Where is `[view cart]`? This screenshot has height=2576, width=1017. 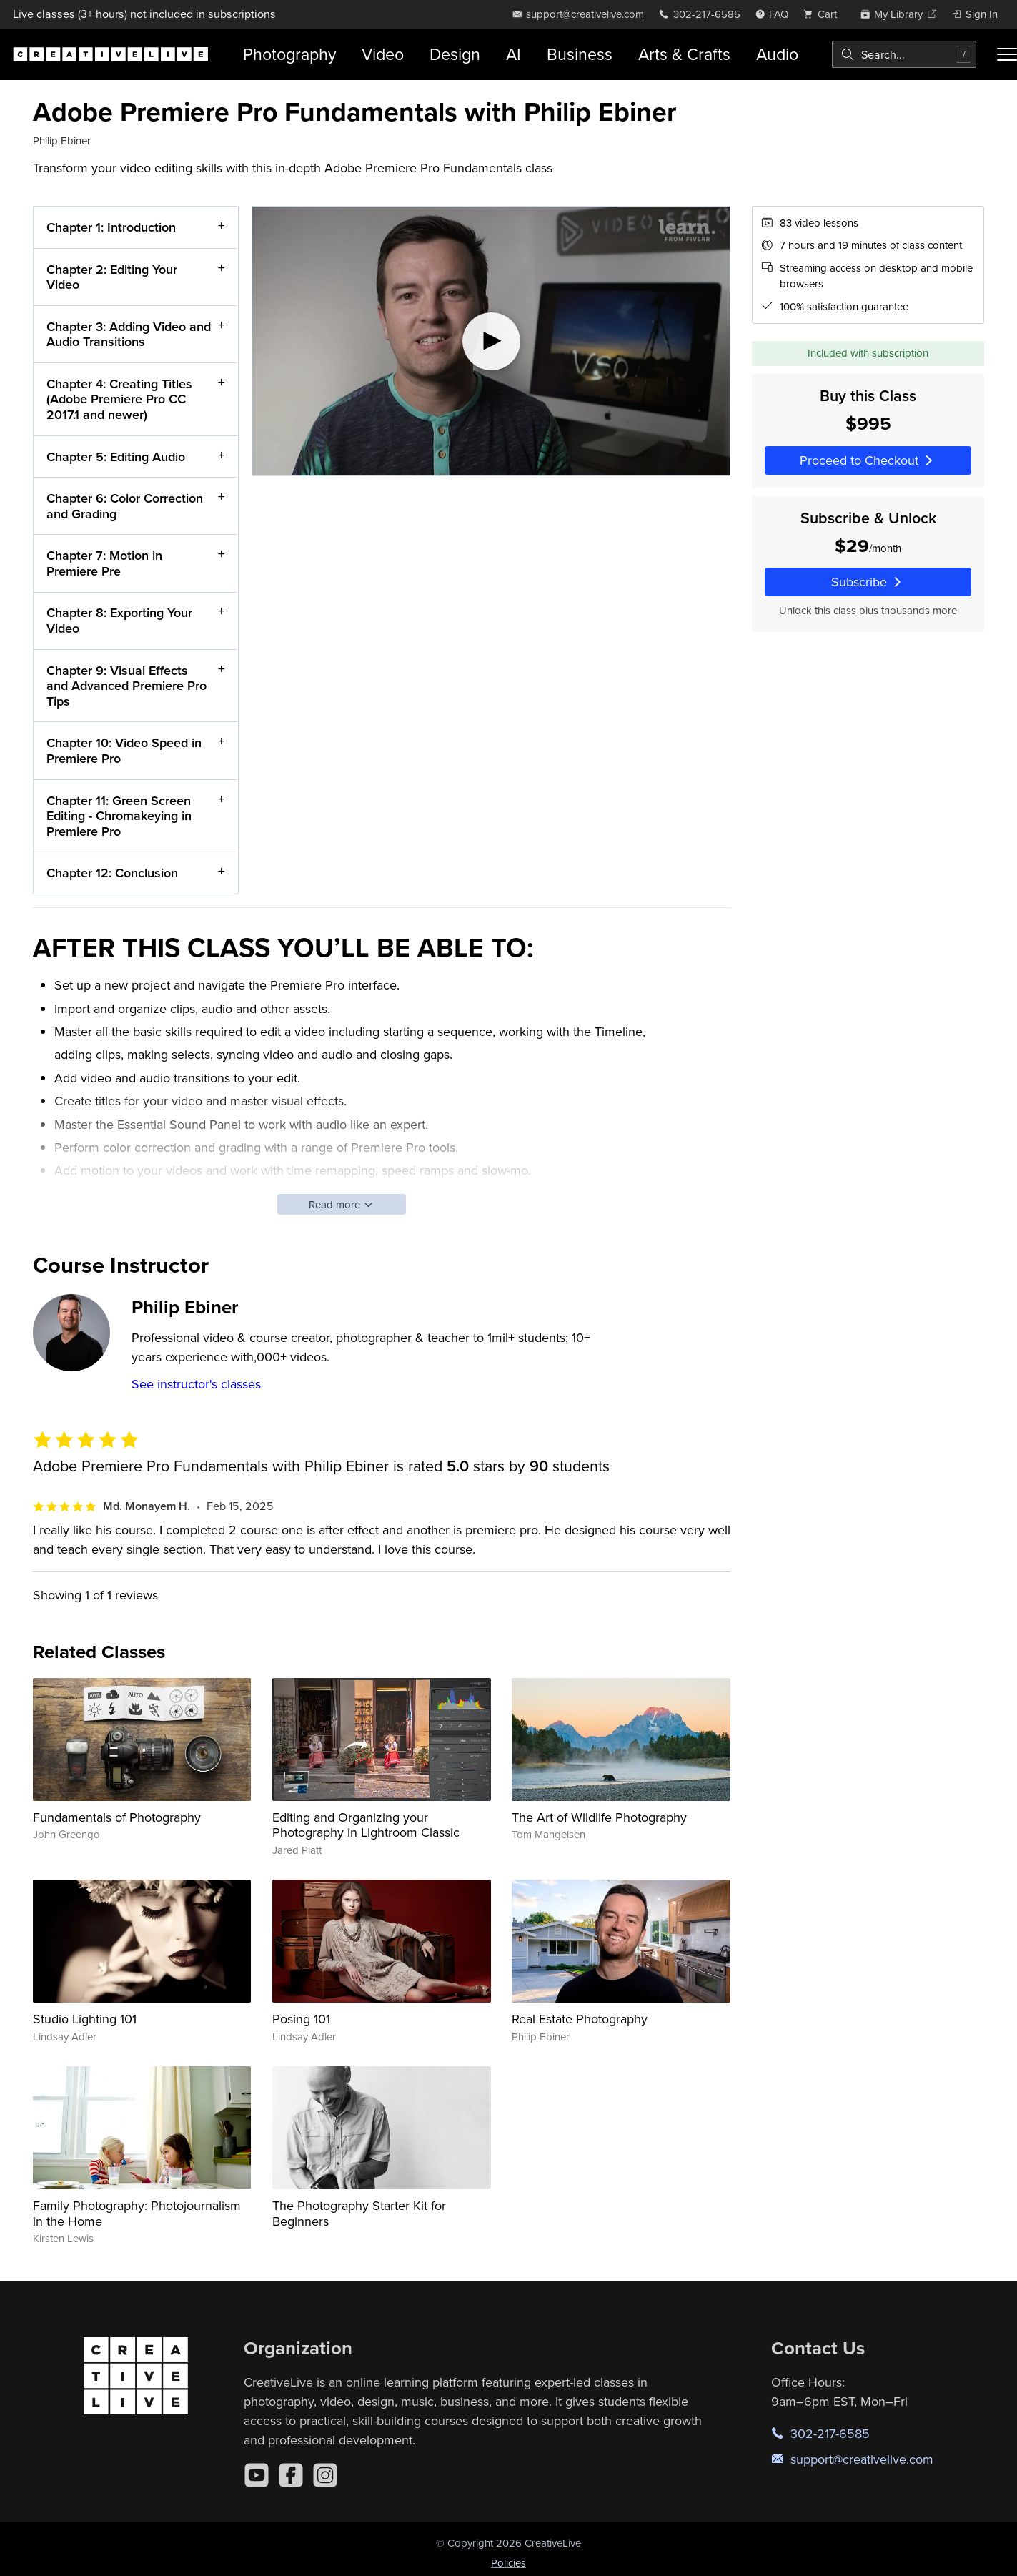
[view cart] is located at coordinates (824, 14).